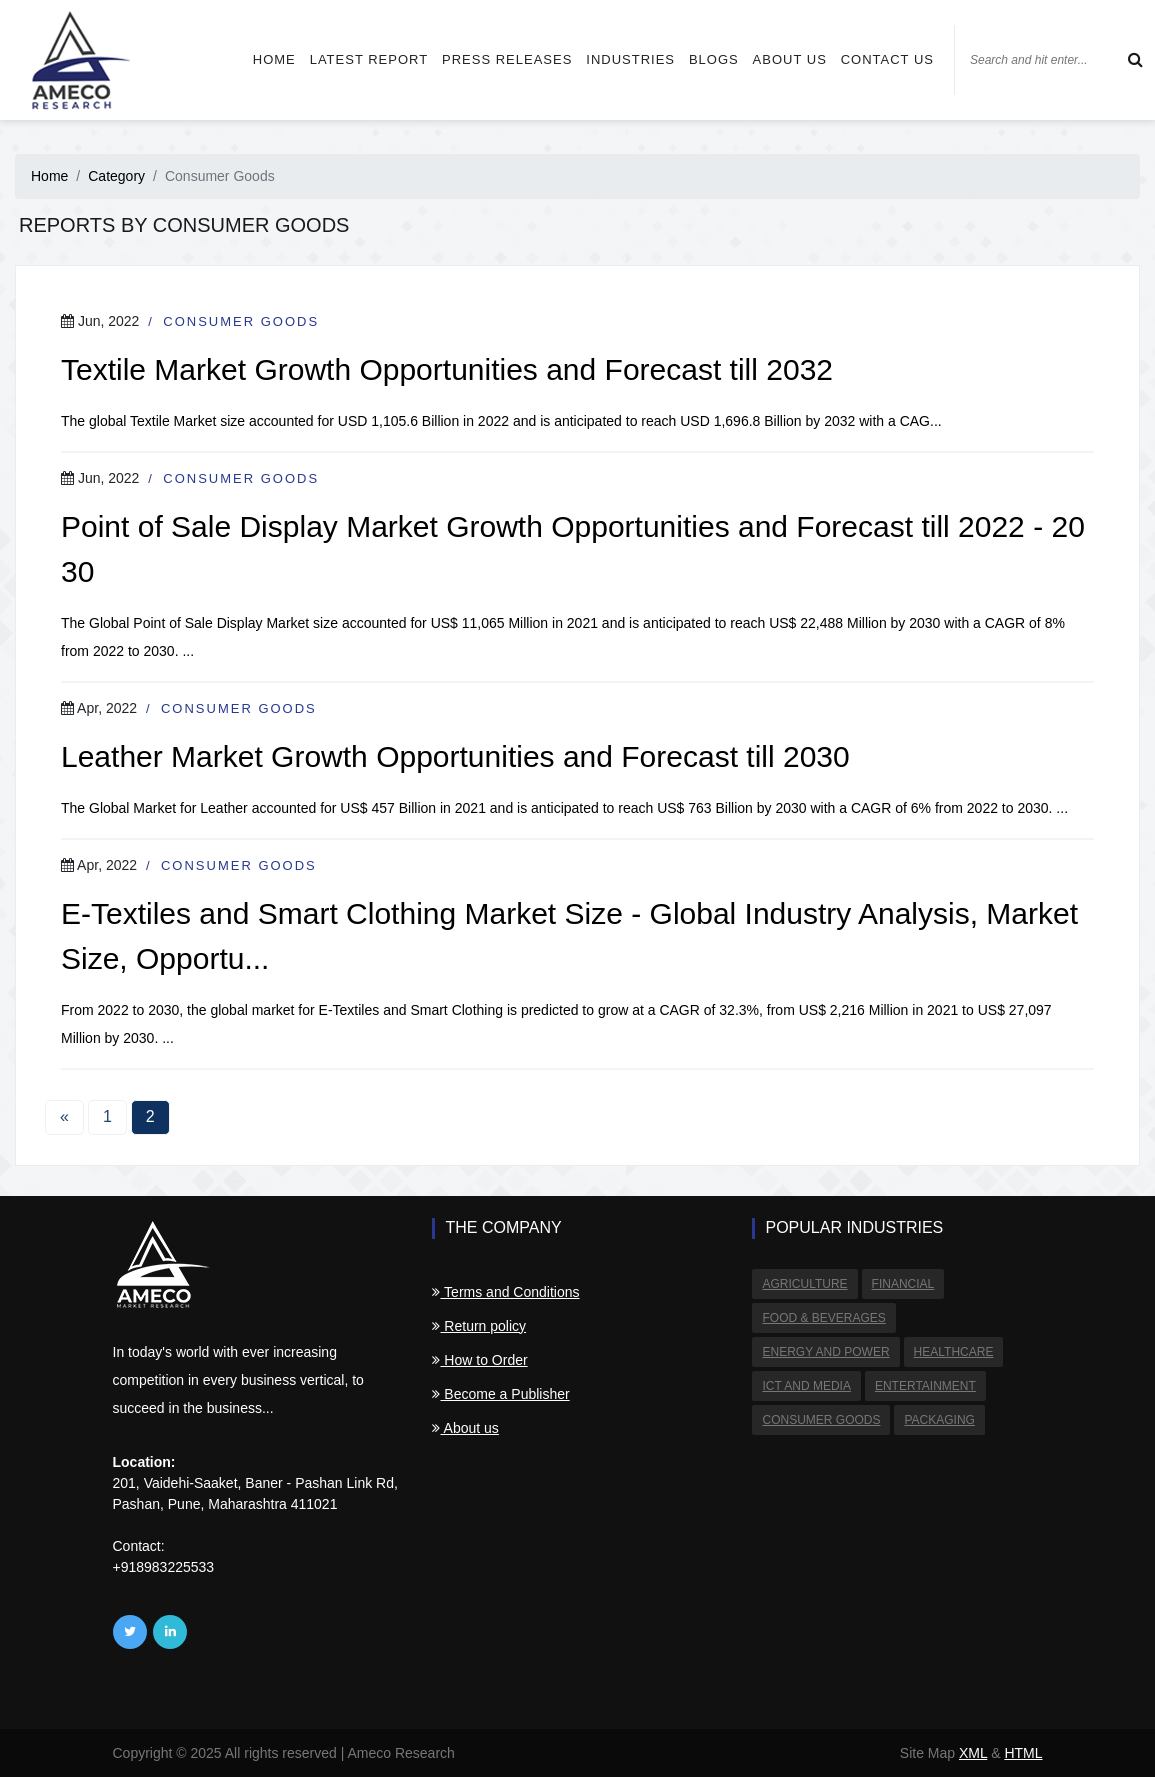 This screenshot has height=1777, width=1155. Describe the element at coordinates (569, 936) in the screenshot. I see `E-Textiles and Smart Clothing Market Size - Global Industry Analysis, Market Size, Opportu...` at that location.